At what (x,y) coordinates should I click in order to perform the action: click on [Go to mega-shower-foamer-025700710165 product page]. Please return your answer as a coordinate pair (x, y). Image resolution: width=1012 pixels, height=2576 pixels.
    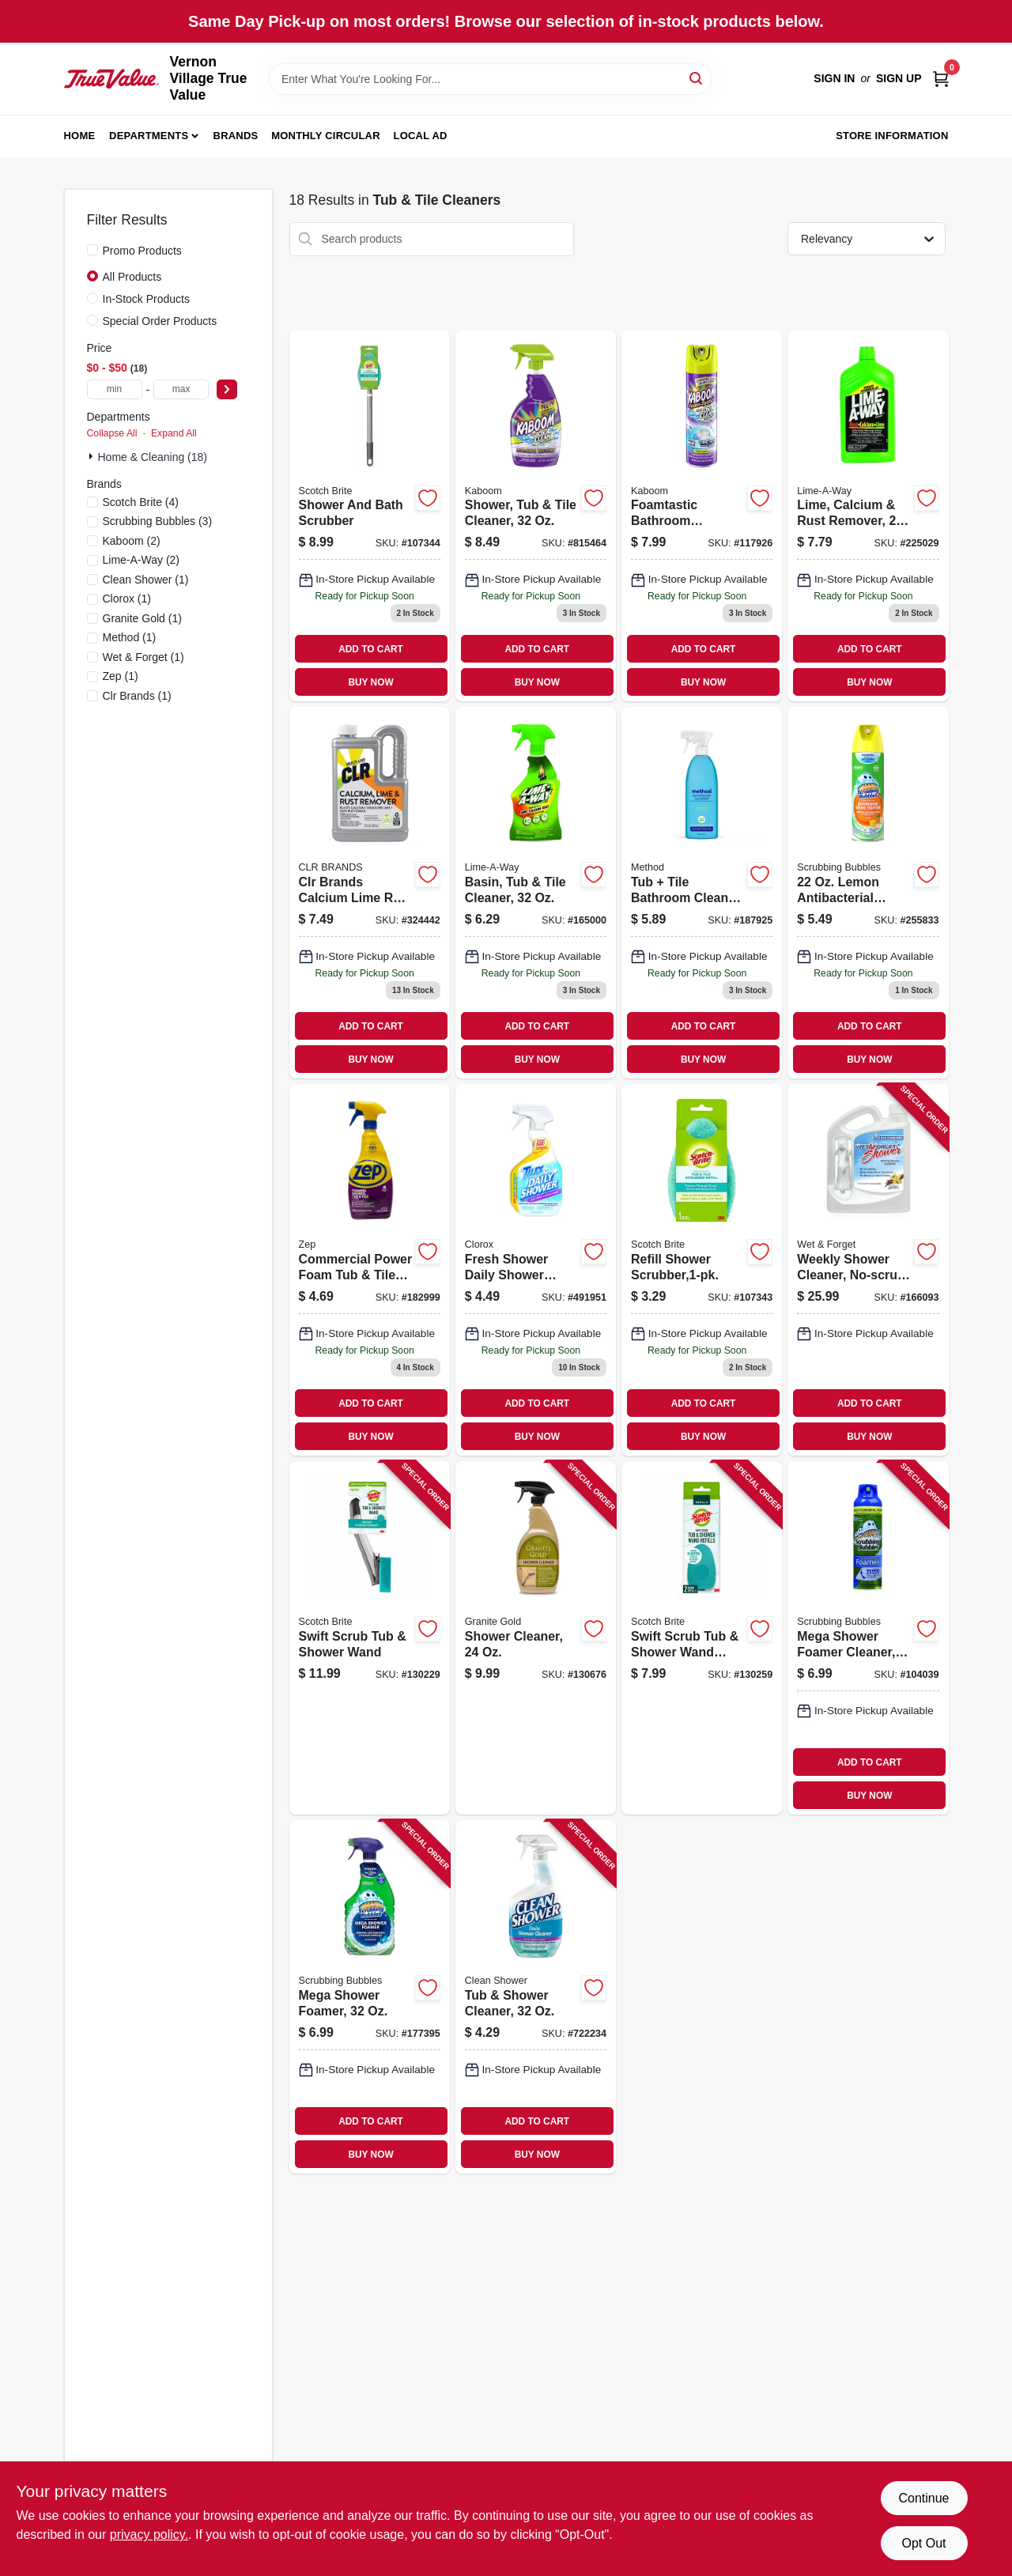
    Looking at the image, I should click on (369, 1997).